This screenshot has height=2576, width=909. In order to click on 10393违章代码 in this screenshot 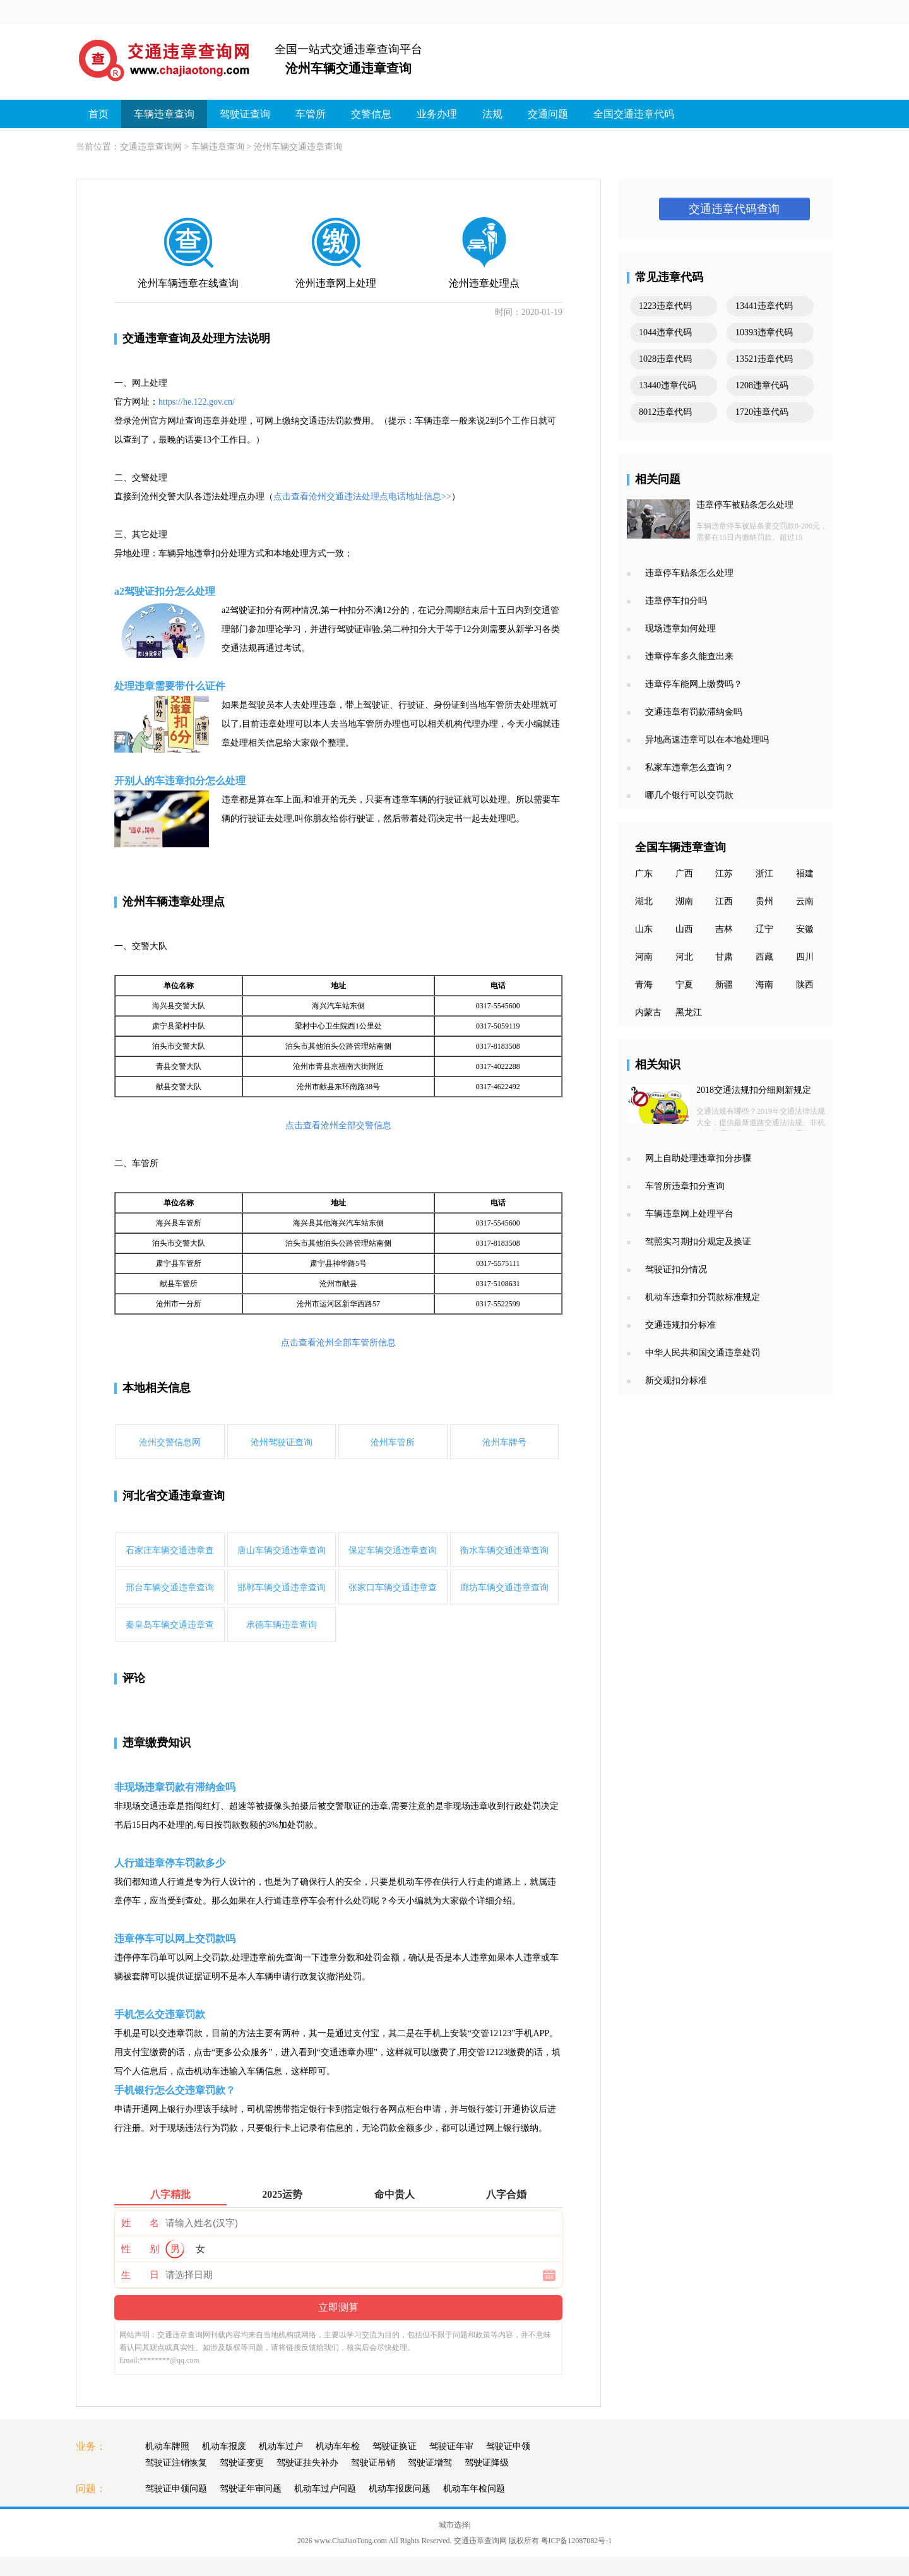, I will do `click(764, 332)`.